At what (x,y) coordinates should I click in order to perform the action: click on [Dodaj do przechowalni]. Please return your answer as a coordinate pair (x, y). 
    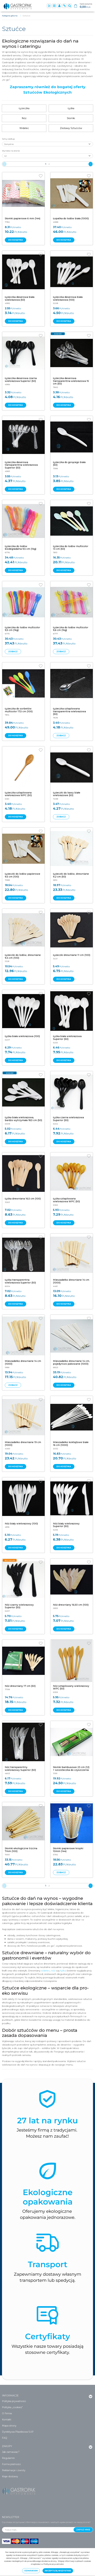
    Looking at the image, I should click on (41, 176).